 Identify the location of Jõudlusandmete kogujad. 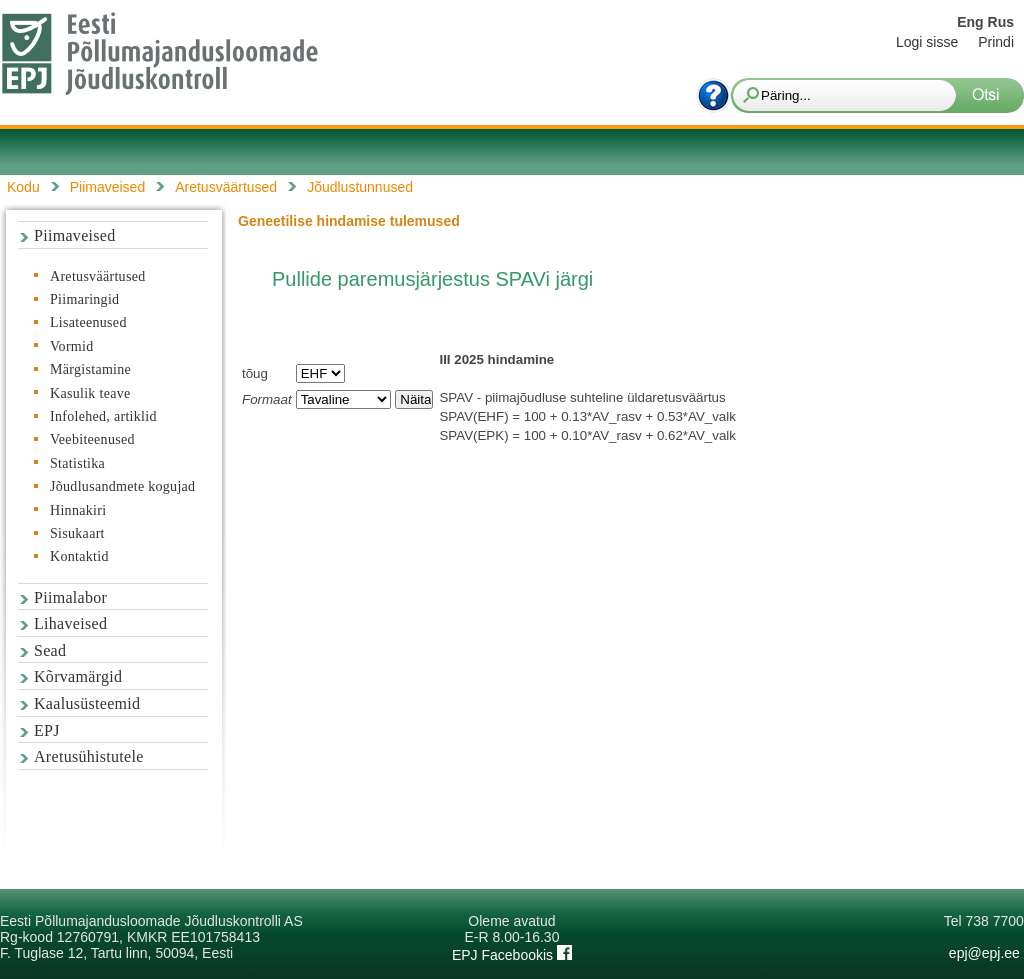
(122, 486).